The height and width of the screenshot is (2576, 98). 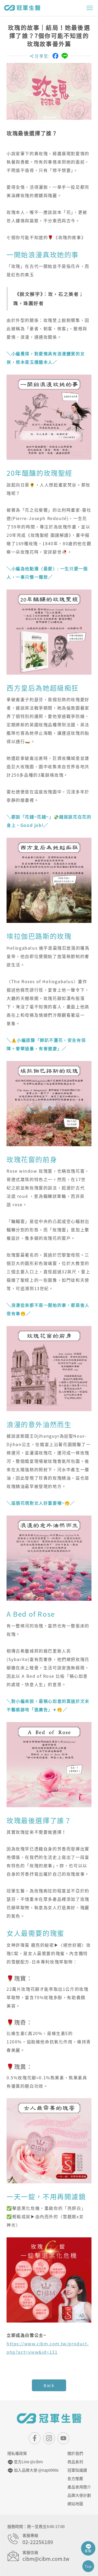 I want to click on 網站地圖, so click(x=75, y=2504).